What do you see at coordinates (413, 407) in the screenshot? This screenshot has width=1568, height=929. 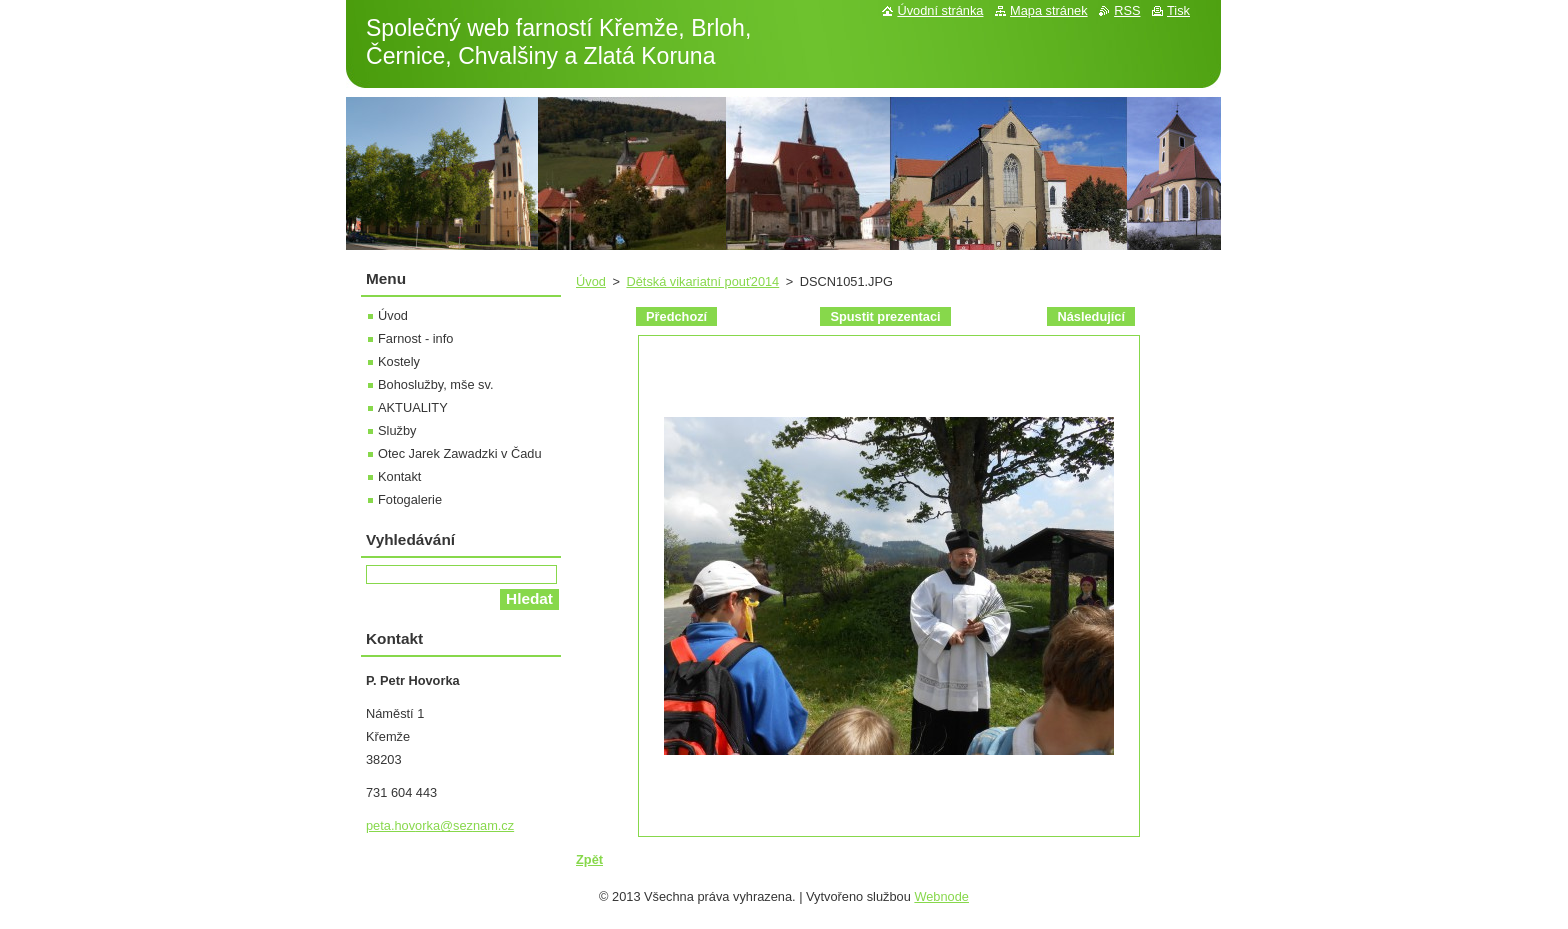 I see `AKTUALITY` at bounding box center [413, 407].